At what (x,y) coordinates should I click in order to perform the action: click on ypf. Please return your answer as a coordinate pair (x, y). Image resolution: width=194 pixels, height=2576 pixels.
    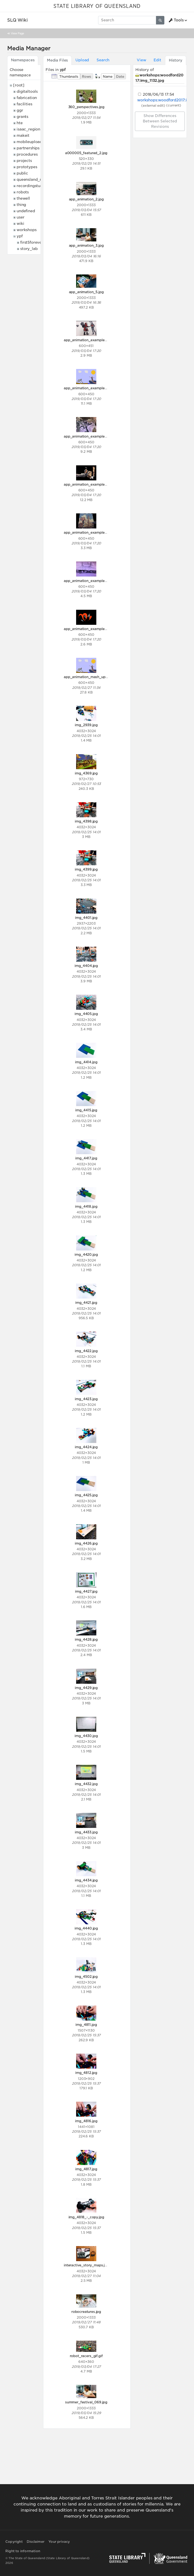
    Looking at the image, I should click on (20, 236).